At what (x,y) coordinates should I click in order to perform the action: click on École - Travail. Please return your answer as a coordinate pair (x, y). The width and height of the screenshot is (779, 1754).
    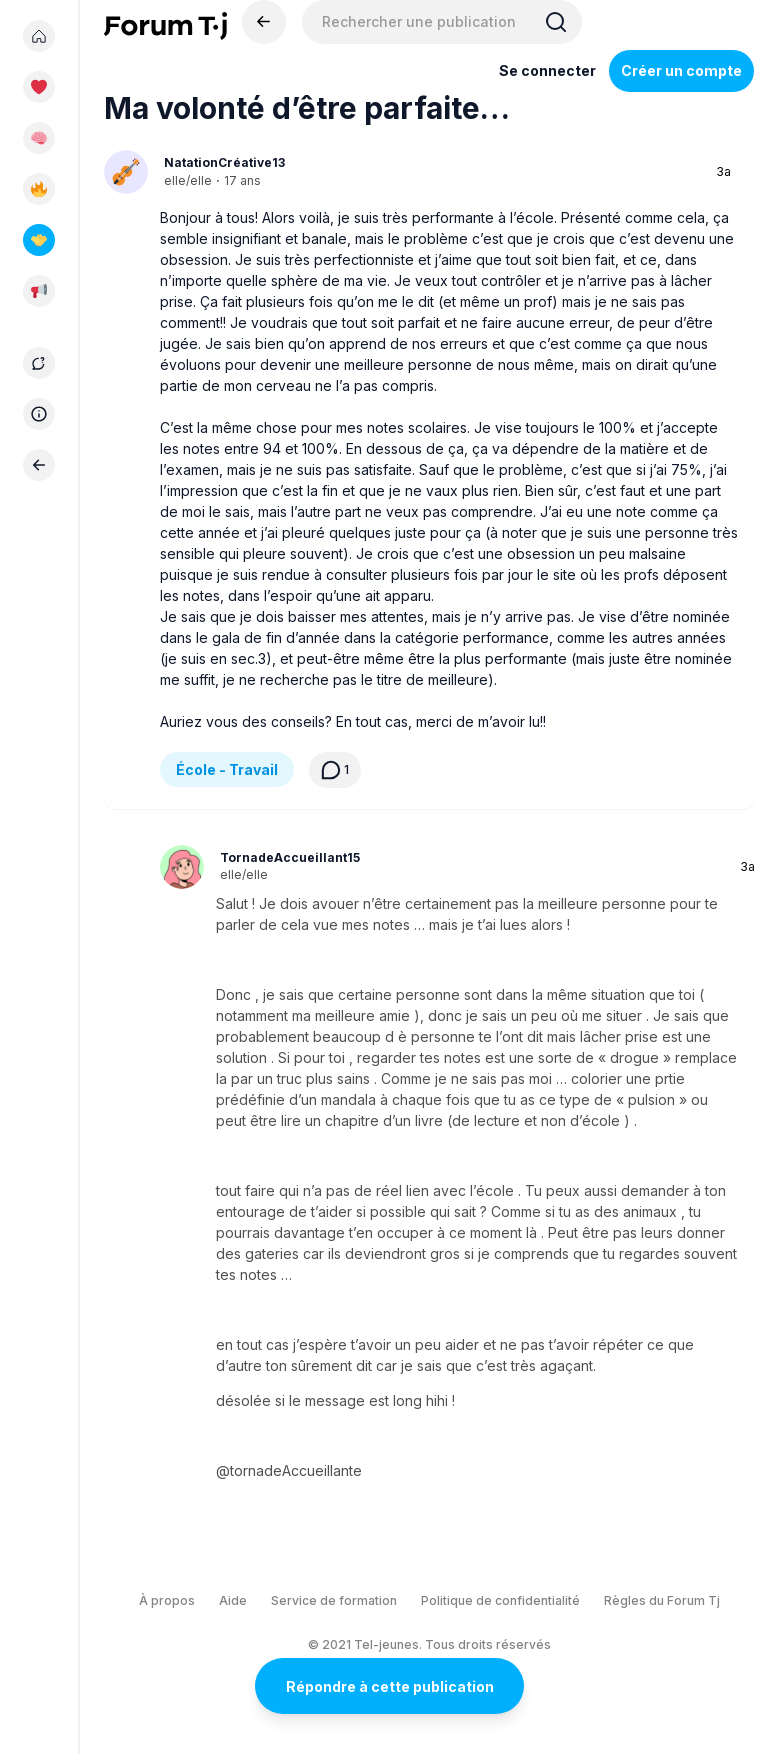
    Looking at the image, I should click on (227, 769).